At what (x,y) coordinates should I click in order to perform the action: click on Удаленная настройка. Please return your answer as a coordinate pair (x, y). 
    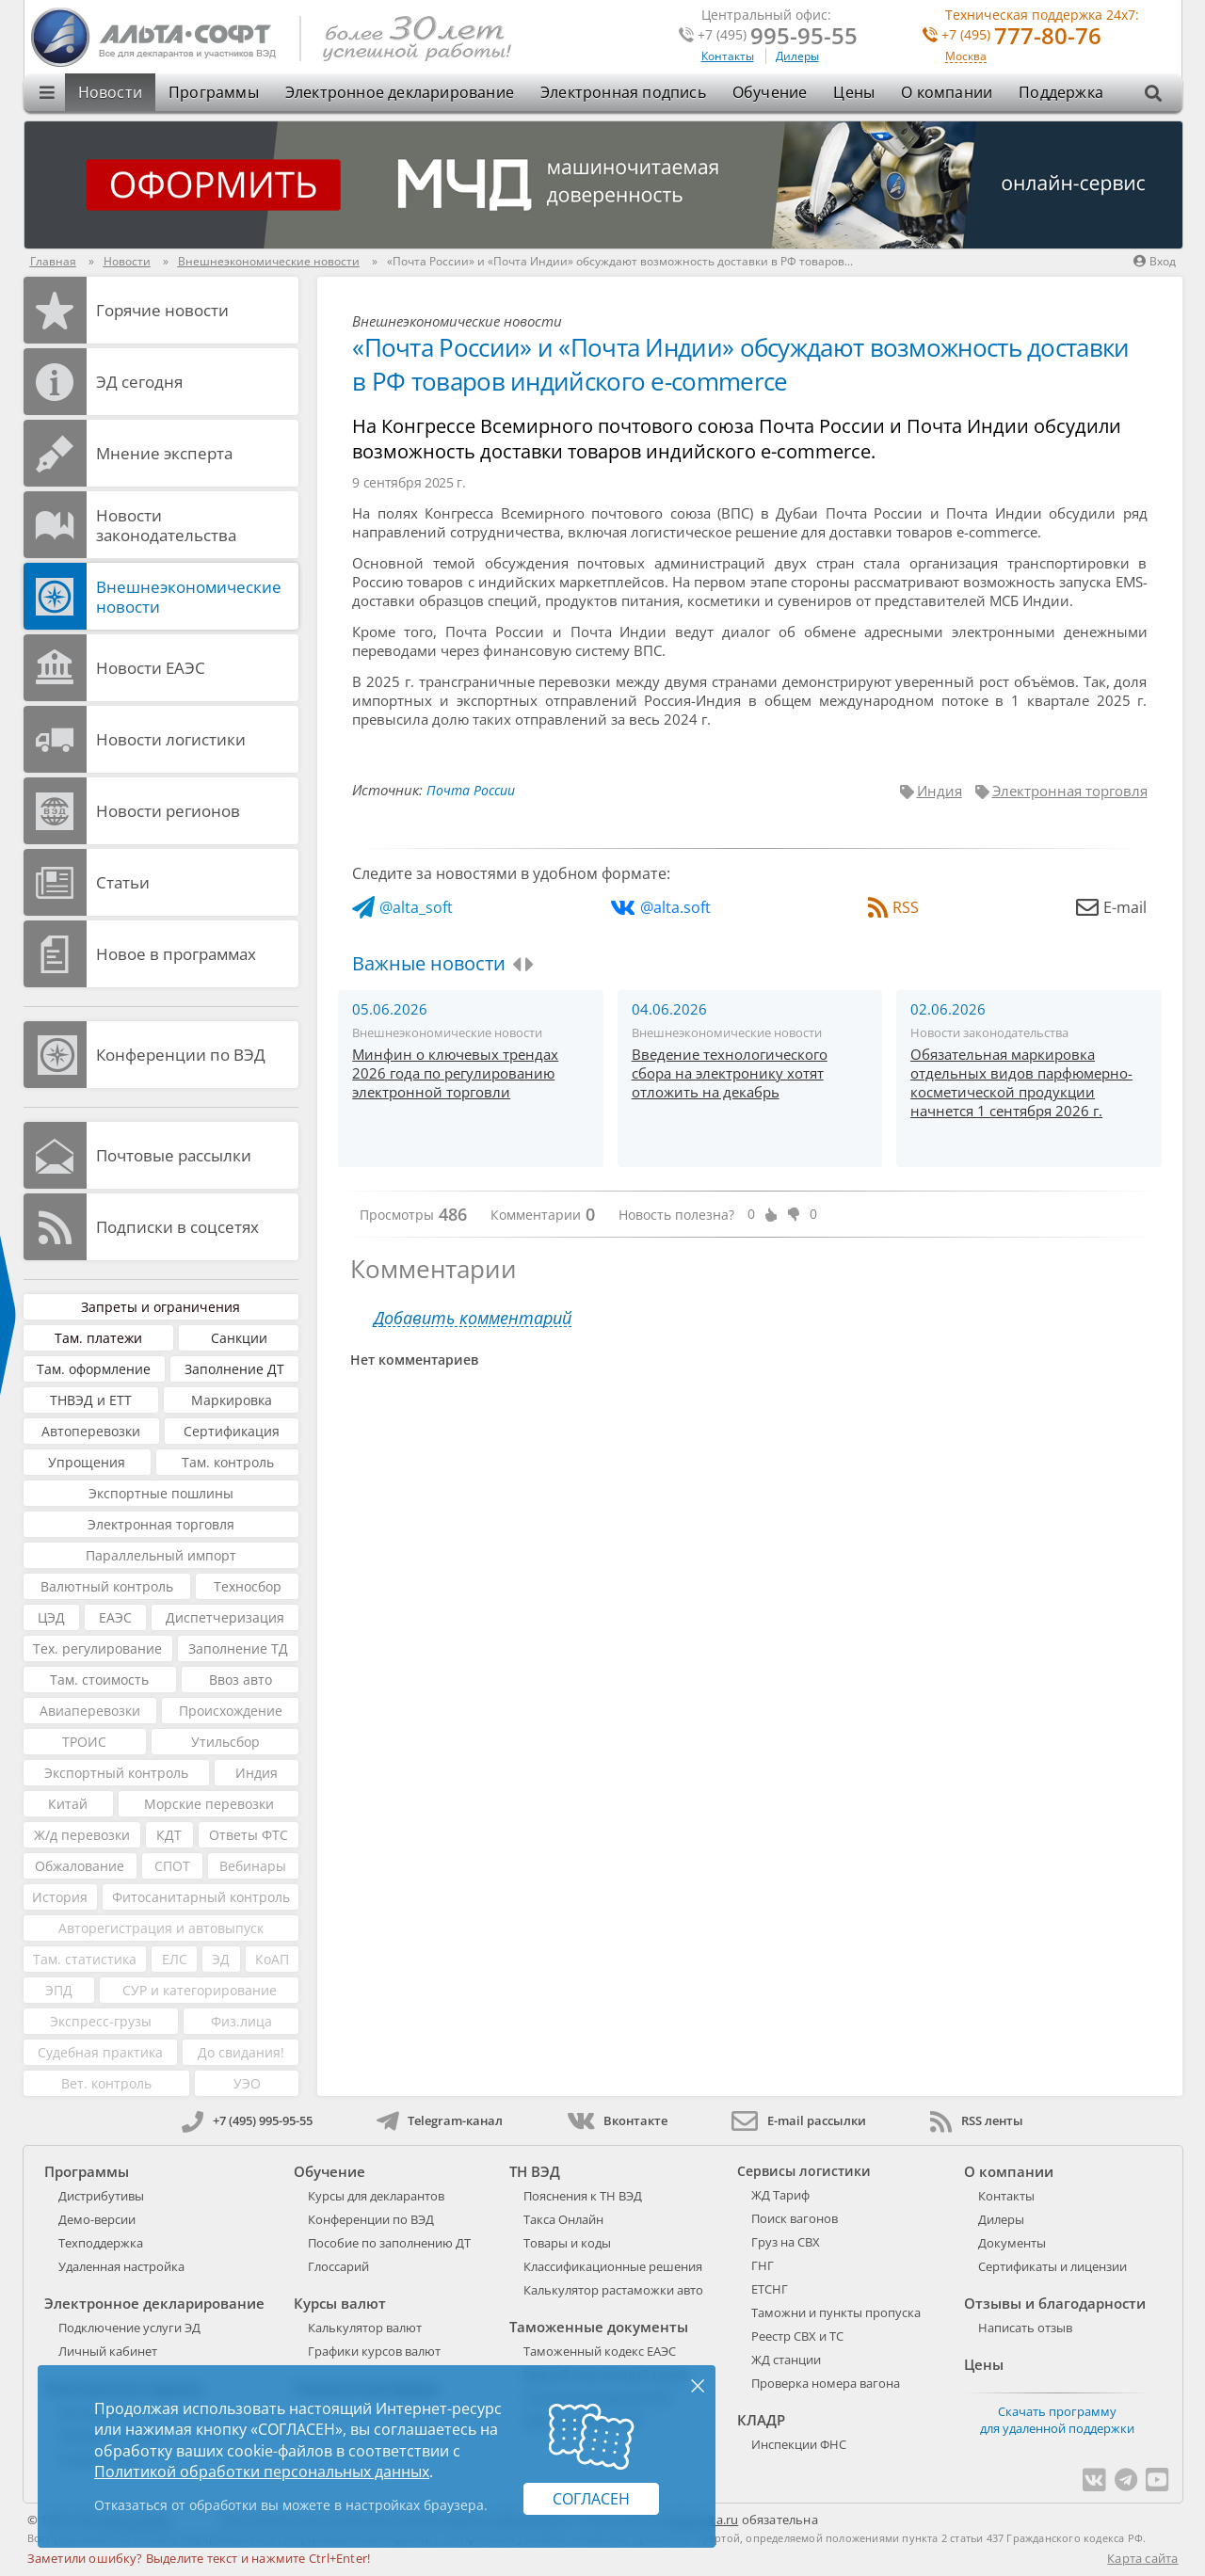
    Looking at the image, I should click on (121, 2266).